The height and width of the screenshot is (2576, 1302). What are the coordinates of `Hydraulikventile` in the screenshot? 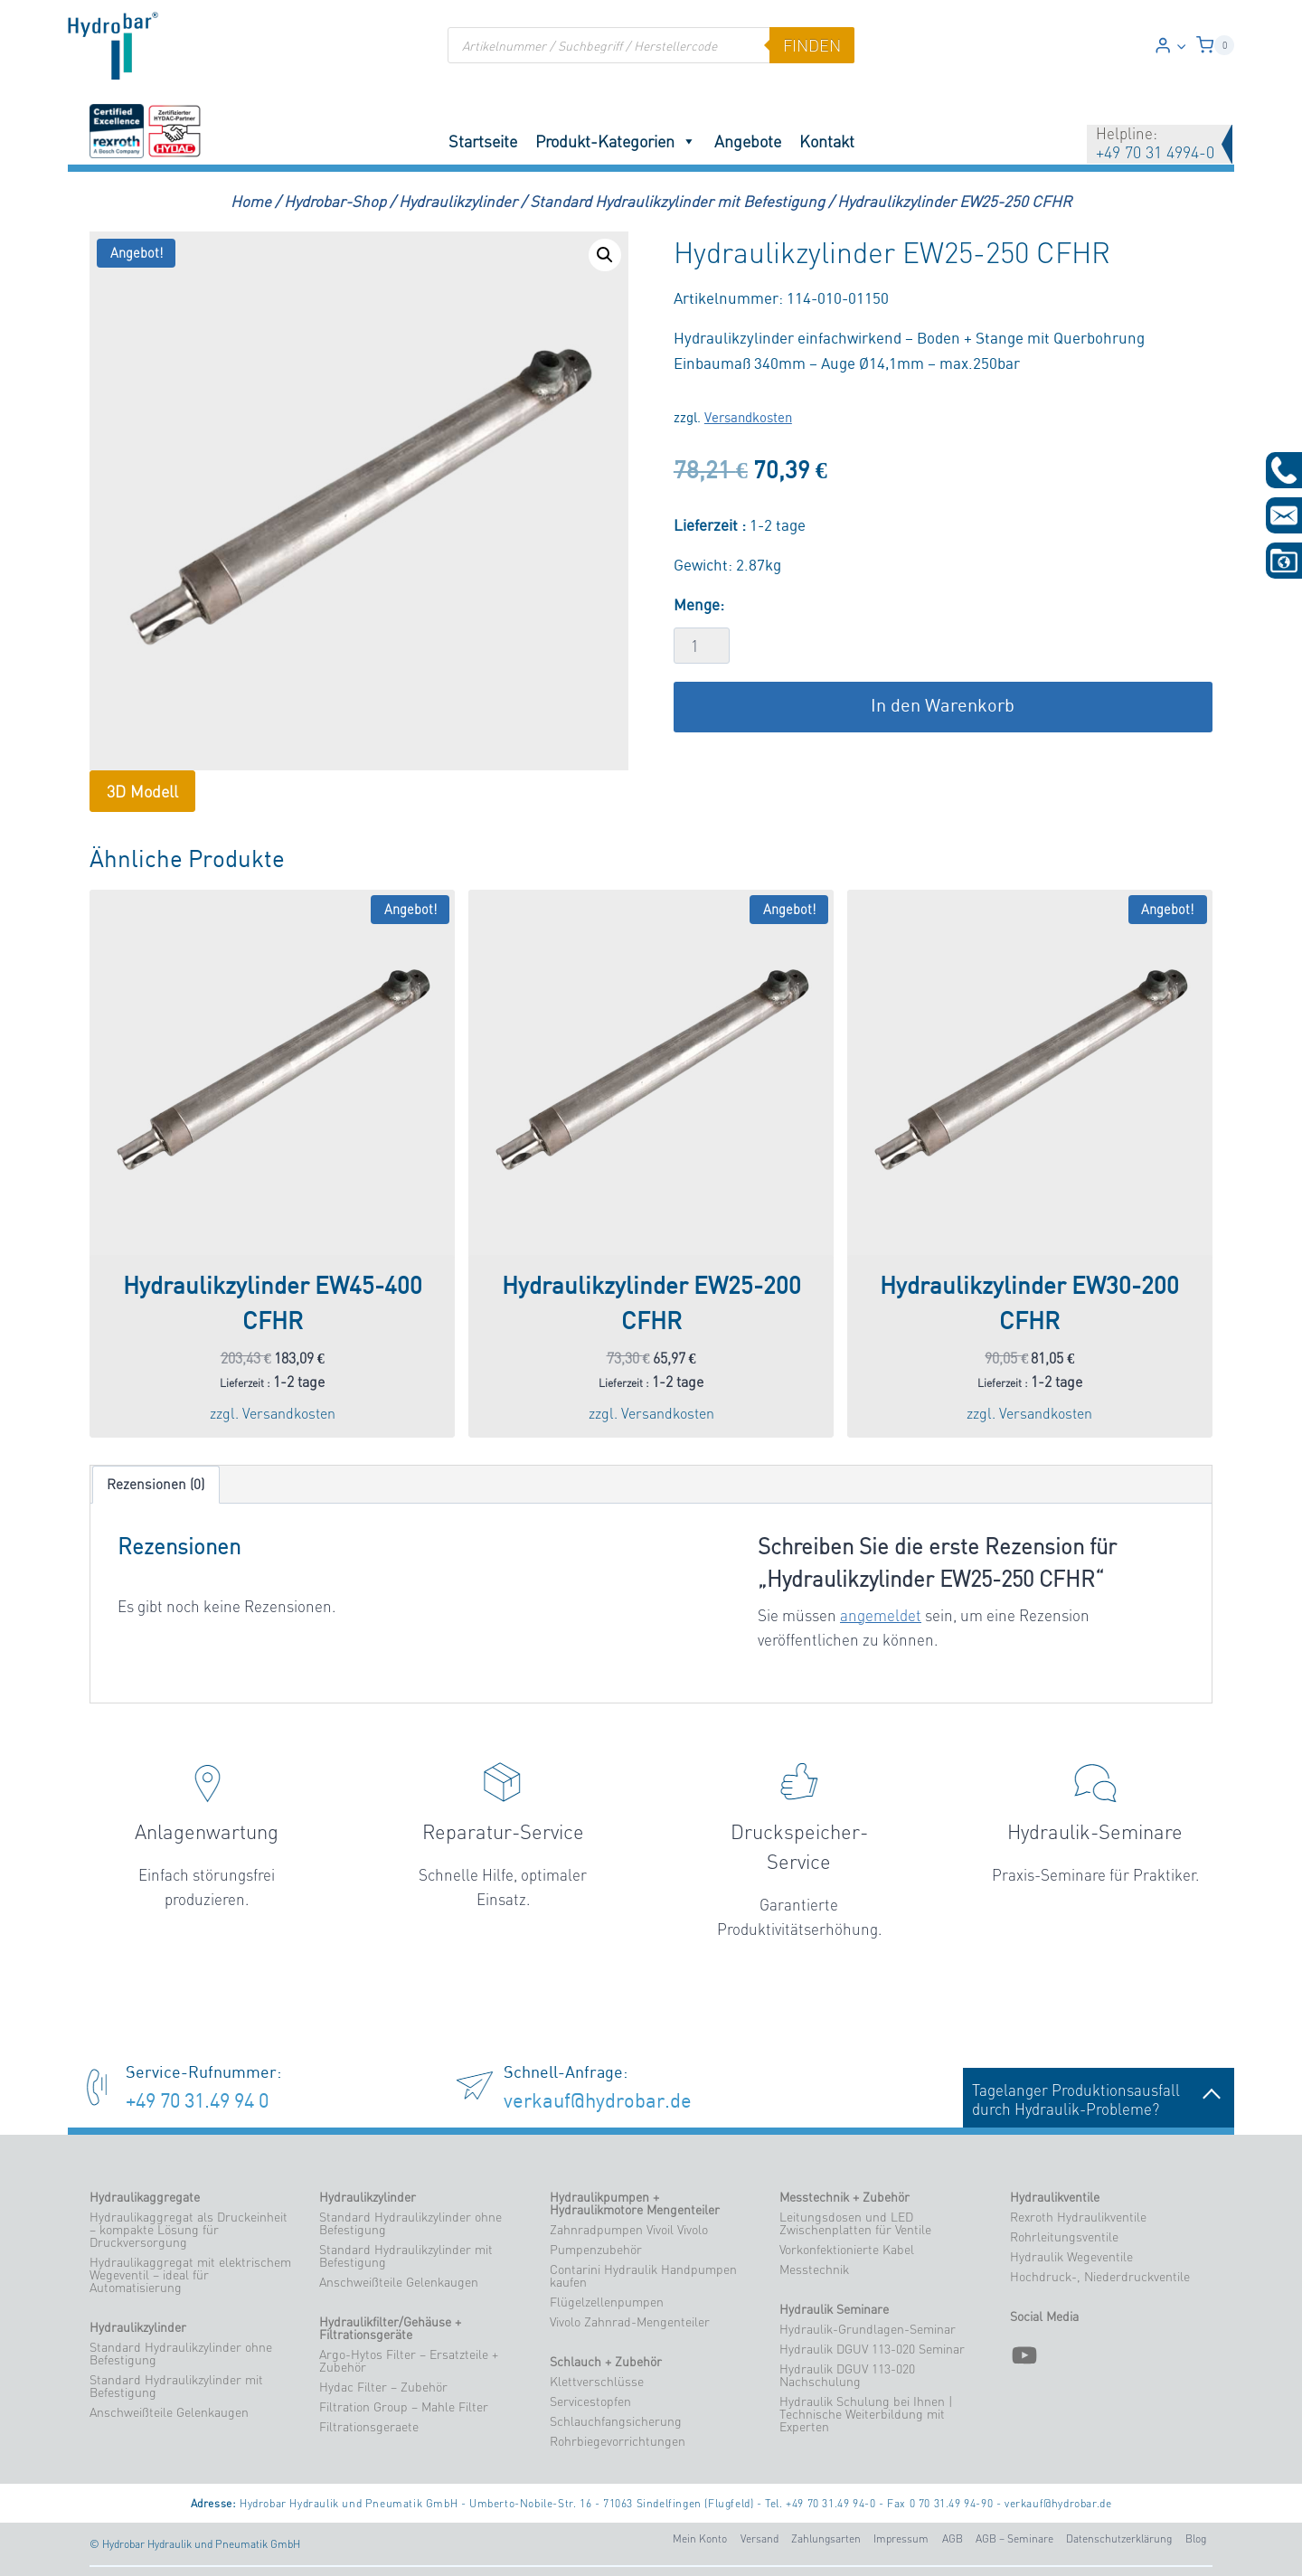 It's located at (1054, 2197).